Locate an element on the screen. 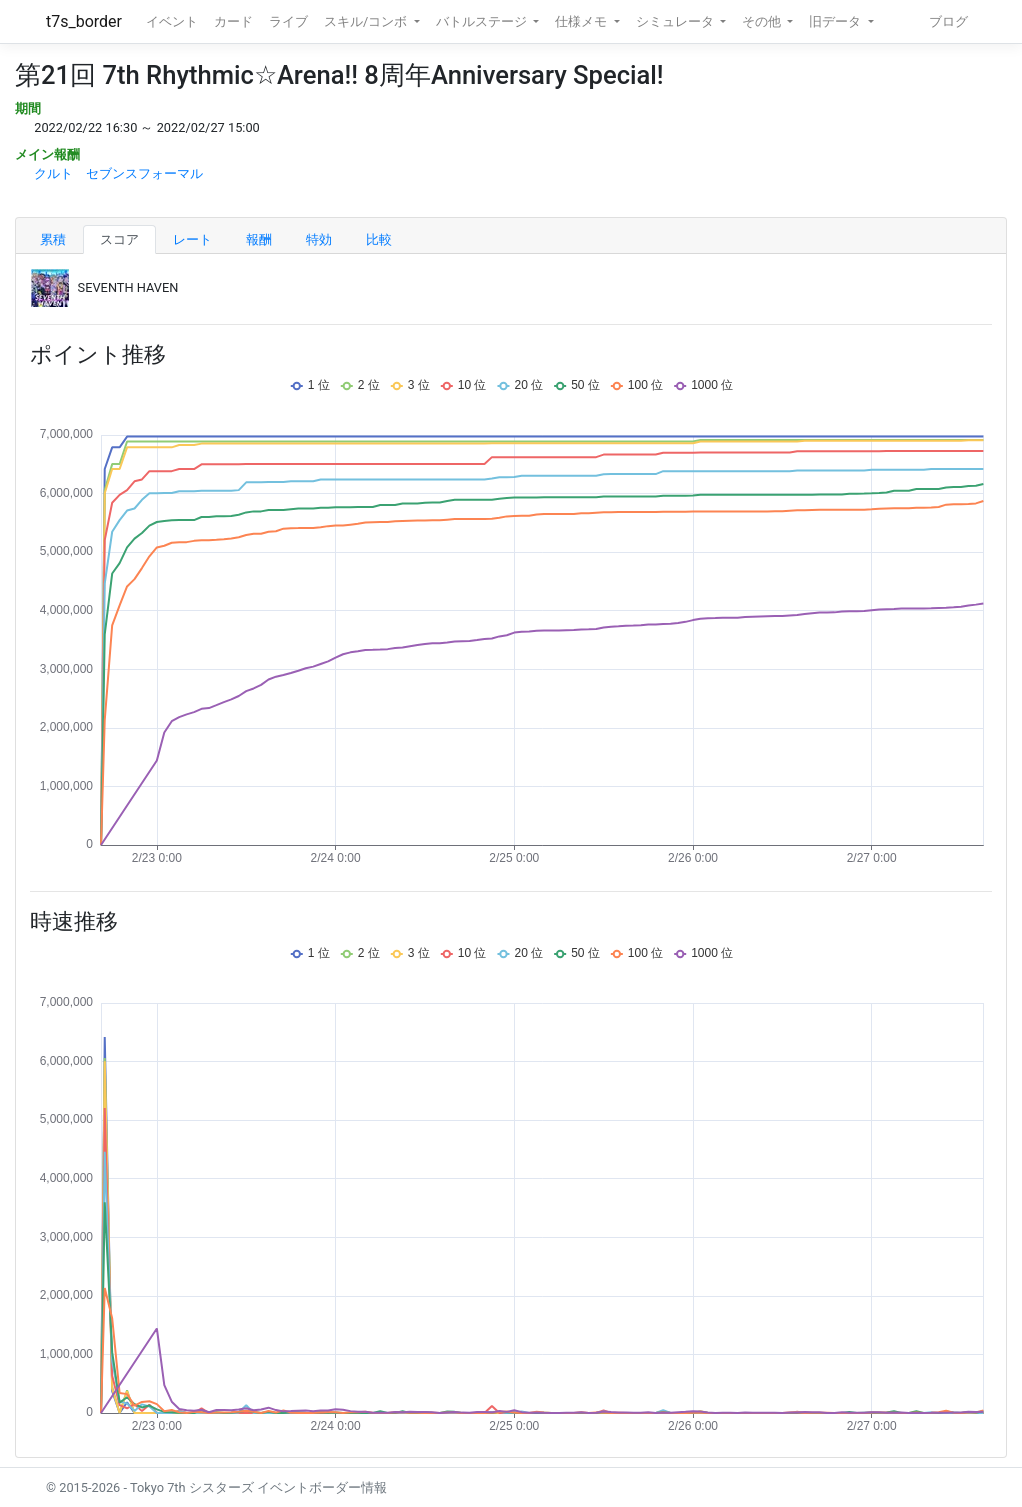  ライブ is located at coordinates (288, 21).